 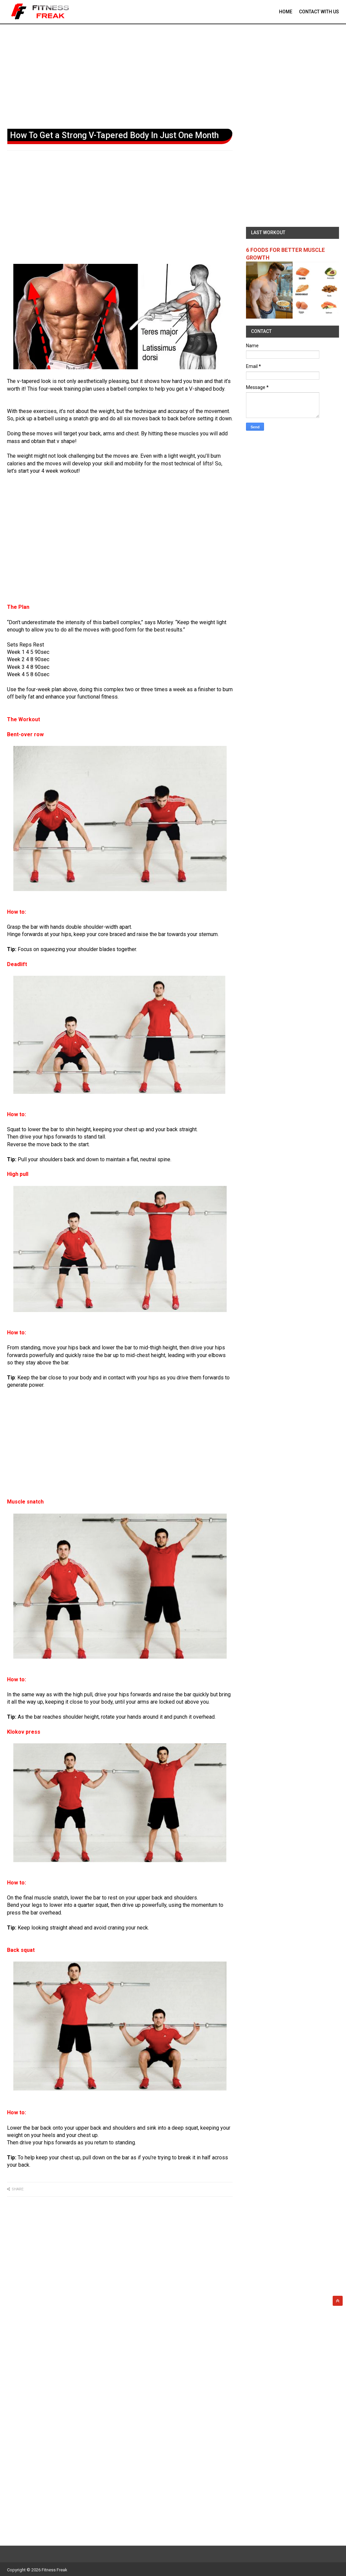 What do you see at coordinates (173, 75) in the screenshot?
I see `[Advertisement]` at bounding box center [173, 75].